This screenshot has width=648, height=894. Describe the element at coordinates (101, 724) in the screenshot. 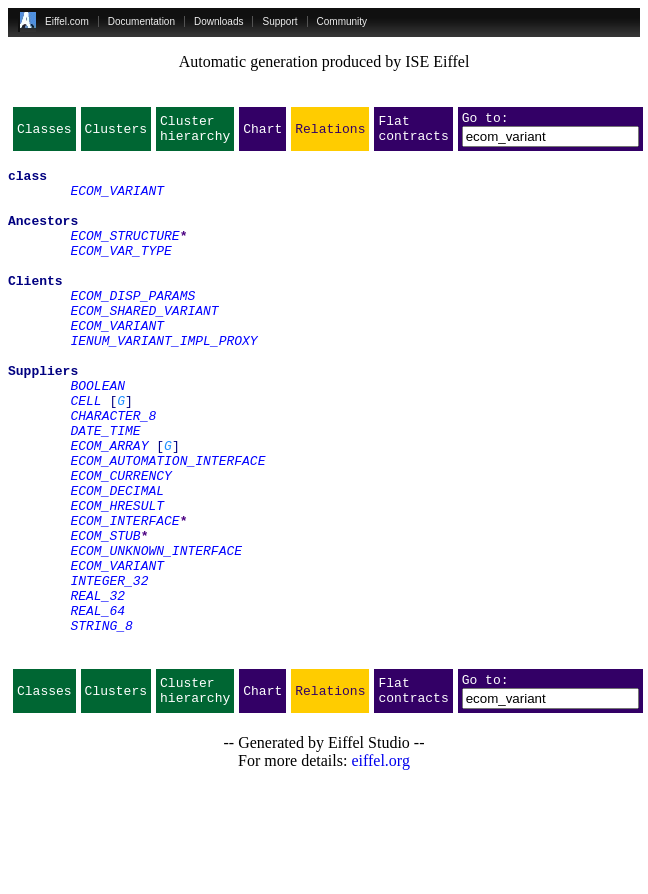

I see `STRING_8` at that location.